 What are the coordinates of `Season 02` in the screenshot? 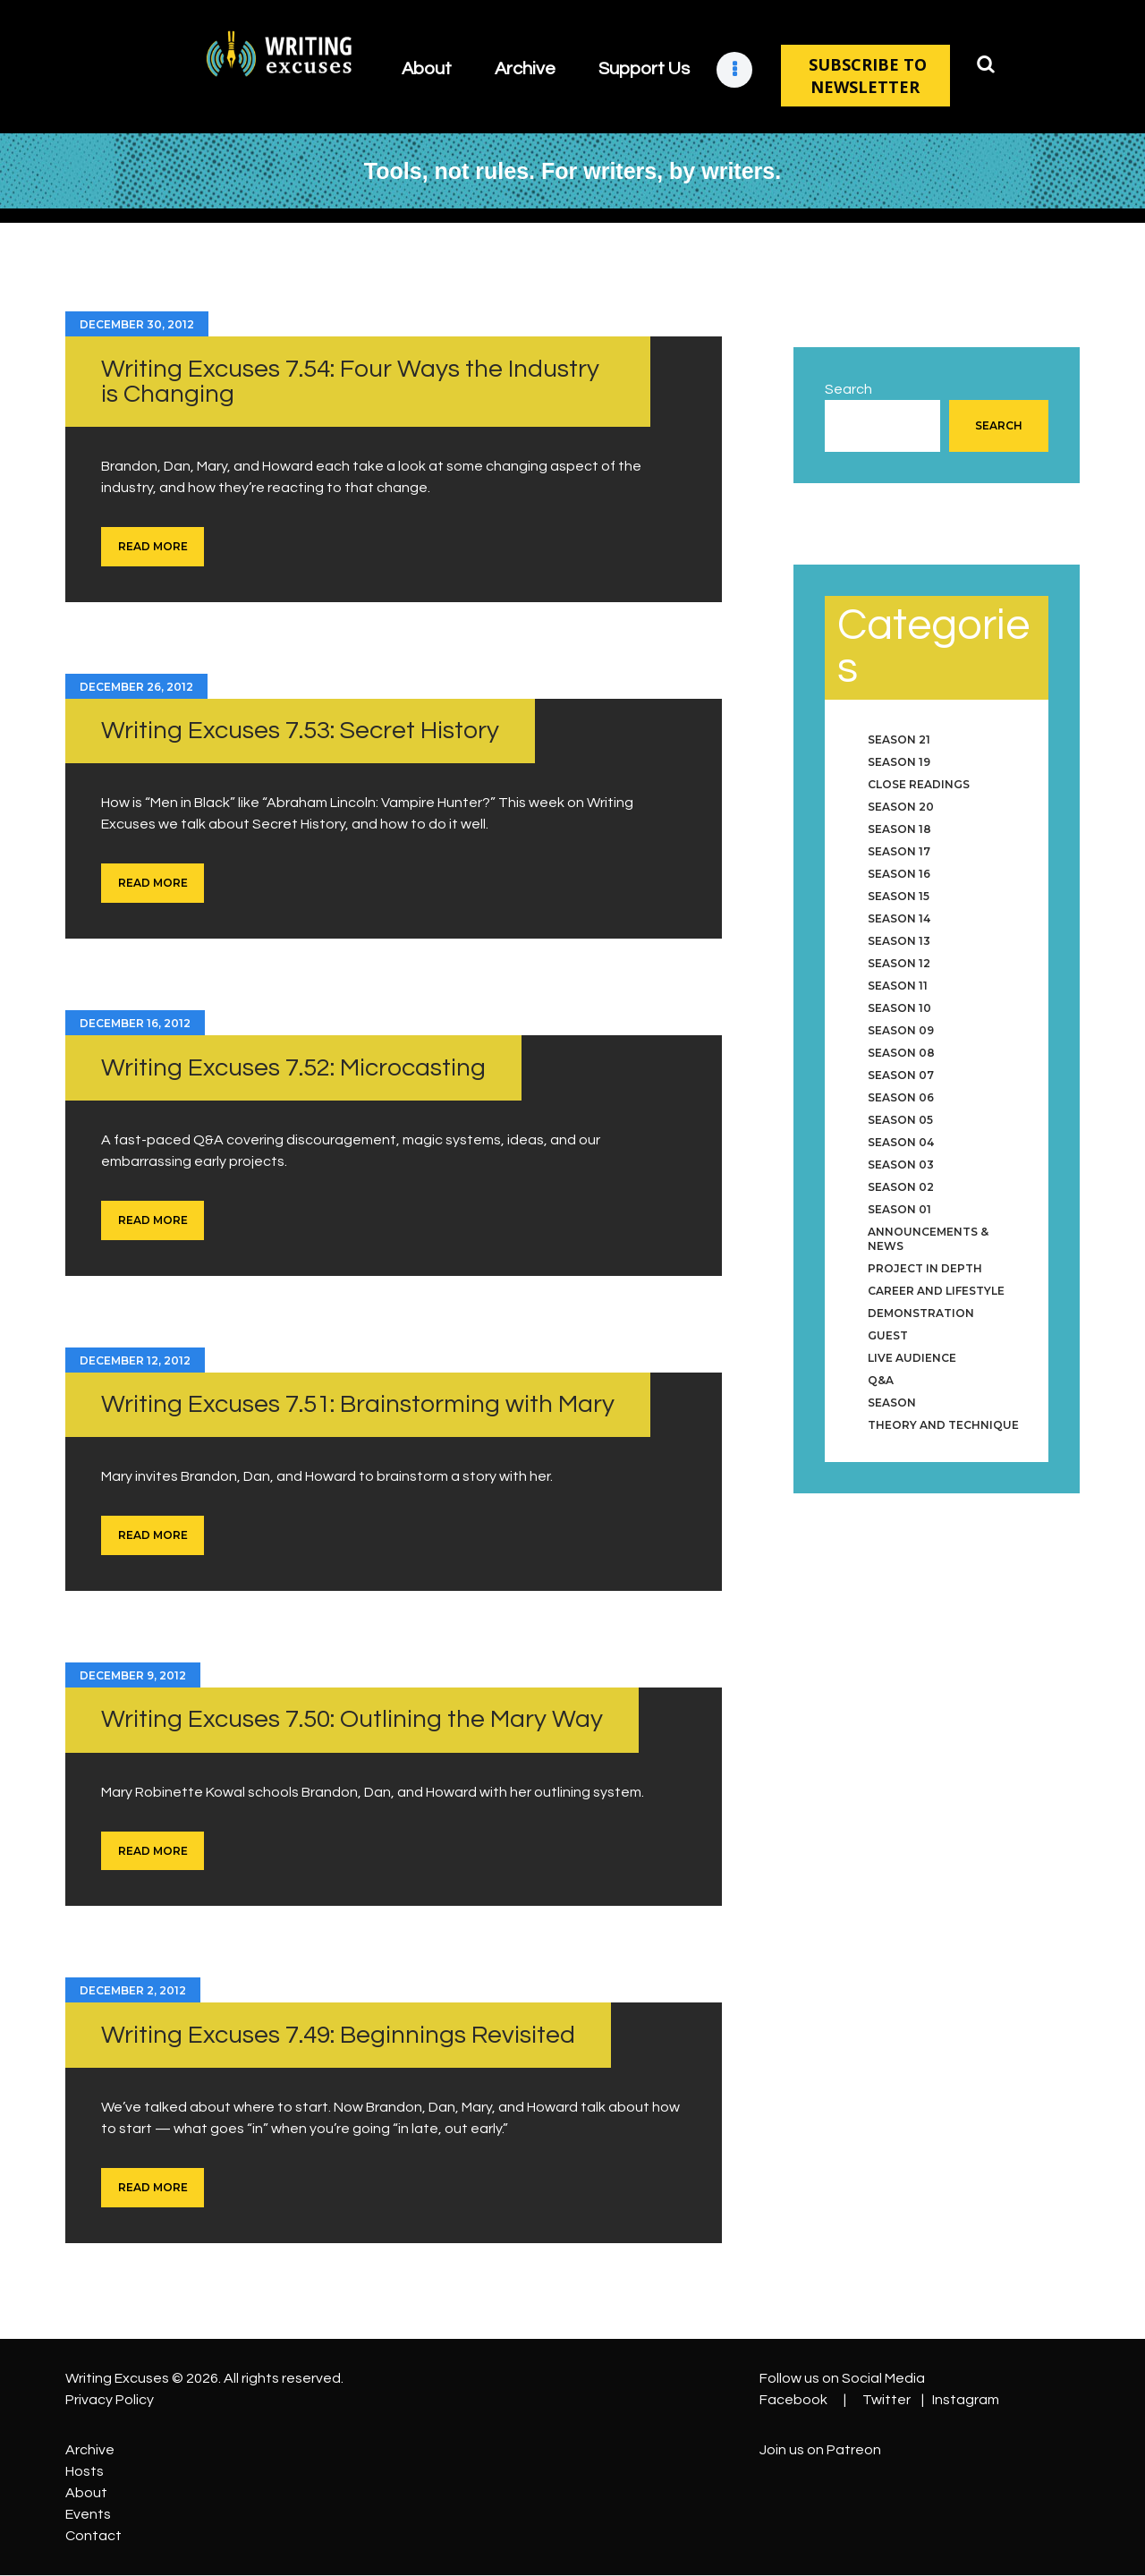 It's located at (901, 1187).